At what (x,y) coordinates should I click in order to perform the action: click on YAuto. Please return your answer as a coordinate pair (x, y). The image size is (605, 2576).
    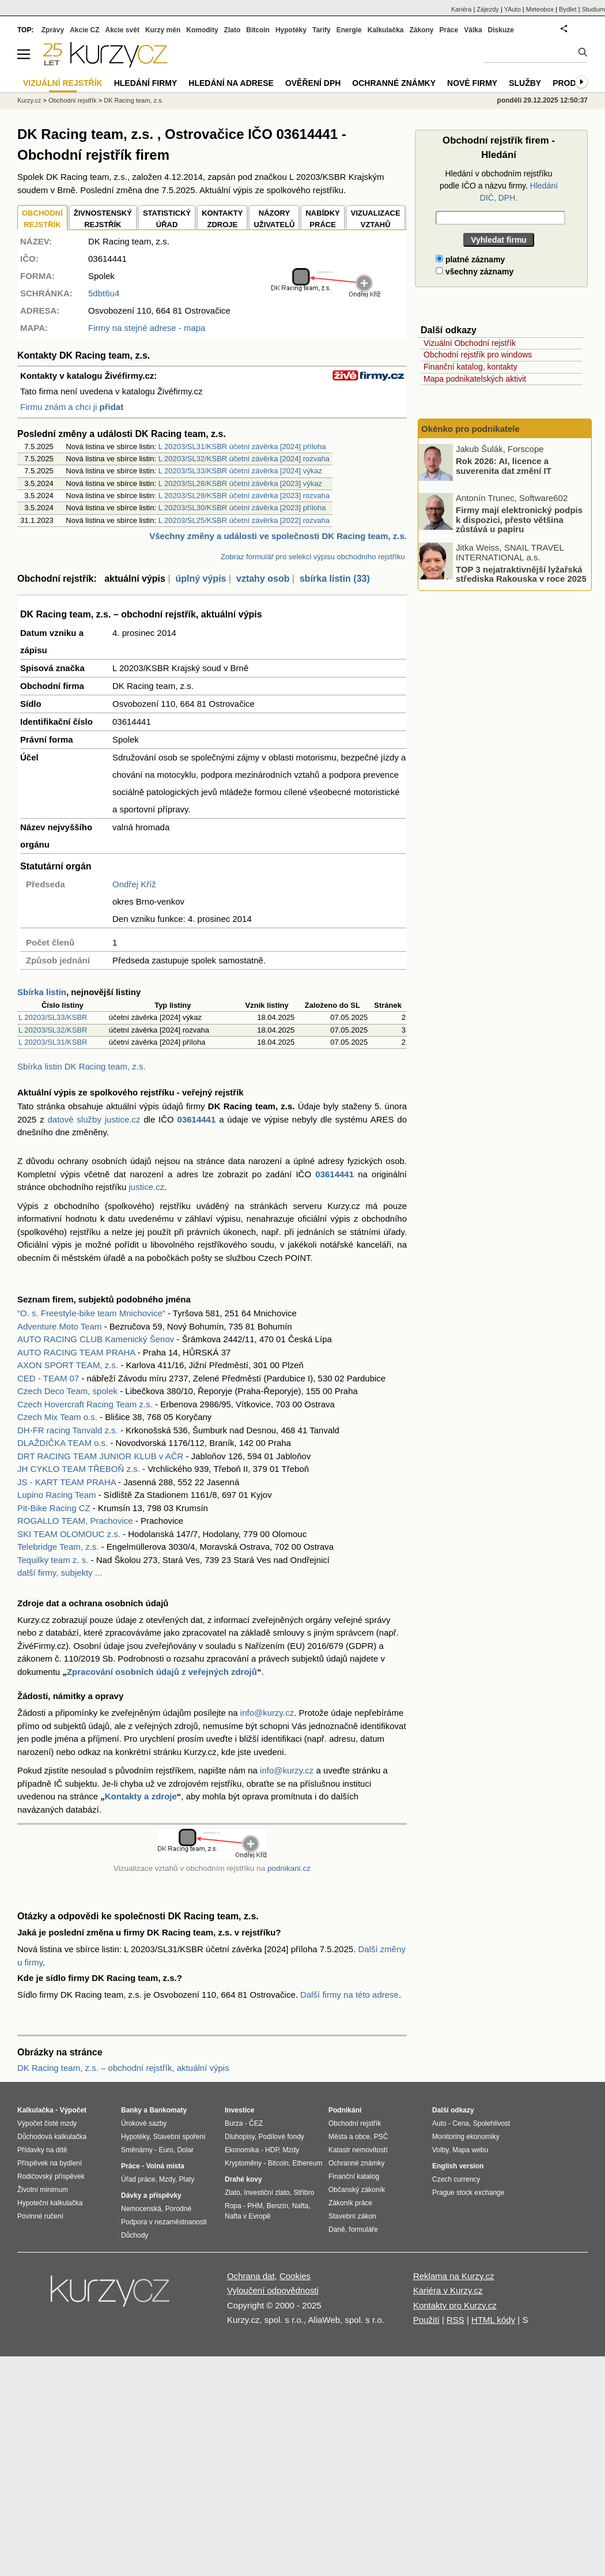
    Looking at the image, I should click on (512, 9).